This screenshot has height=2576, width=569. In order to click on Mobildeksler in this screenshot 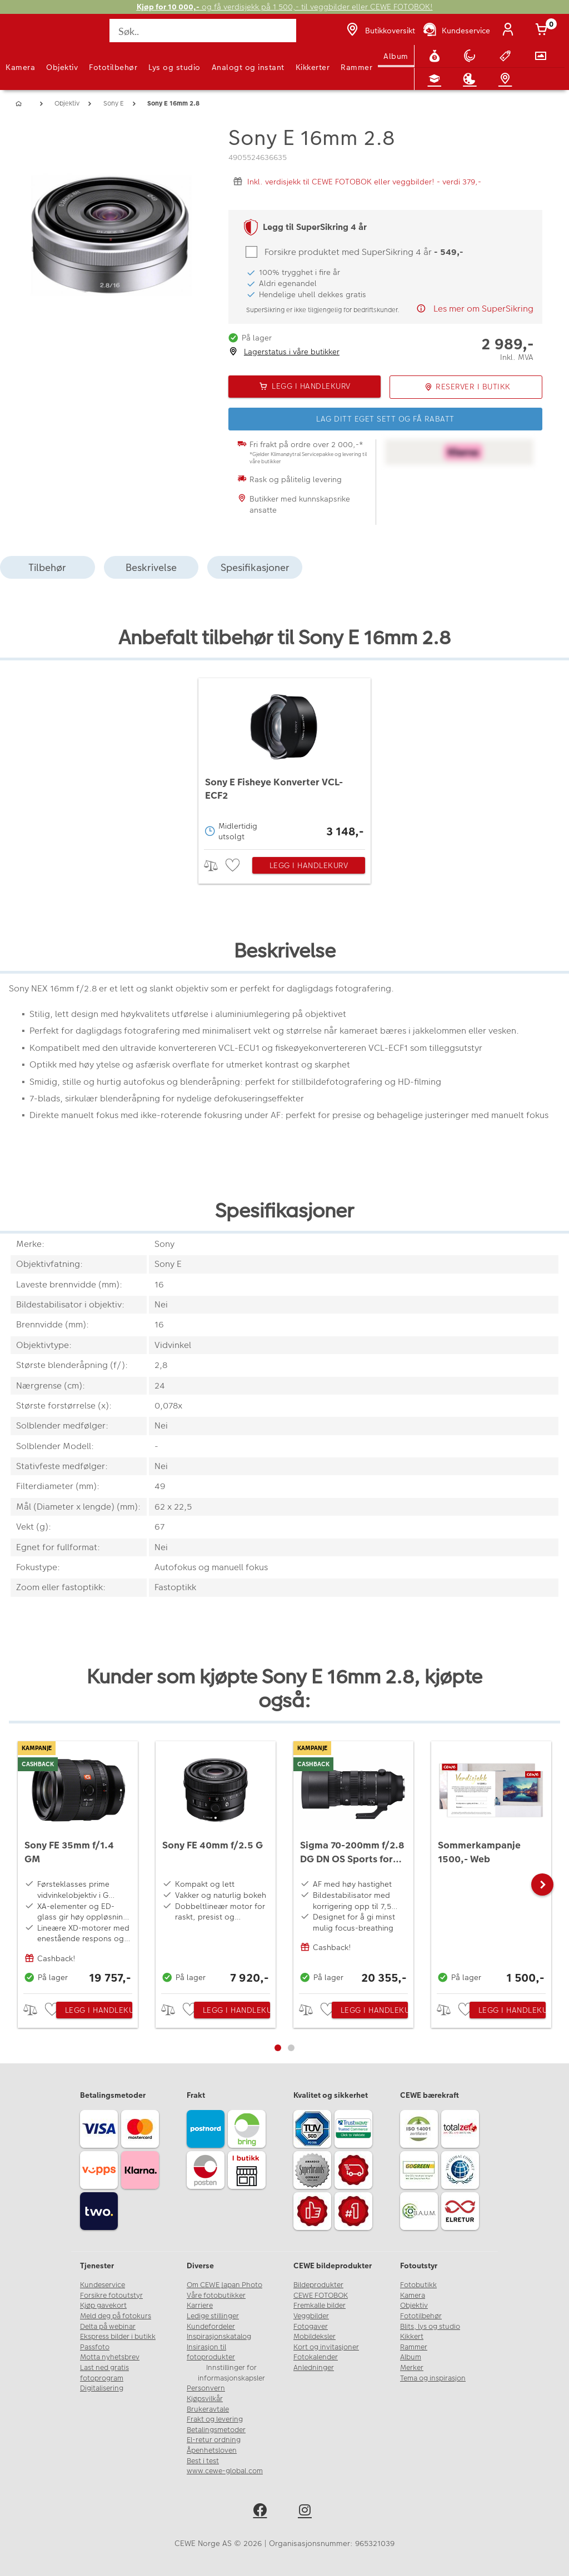, I will do `click(314, 2337)`.